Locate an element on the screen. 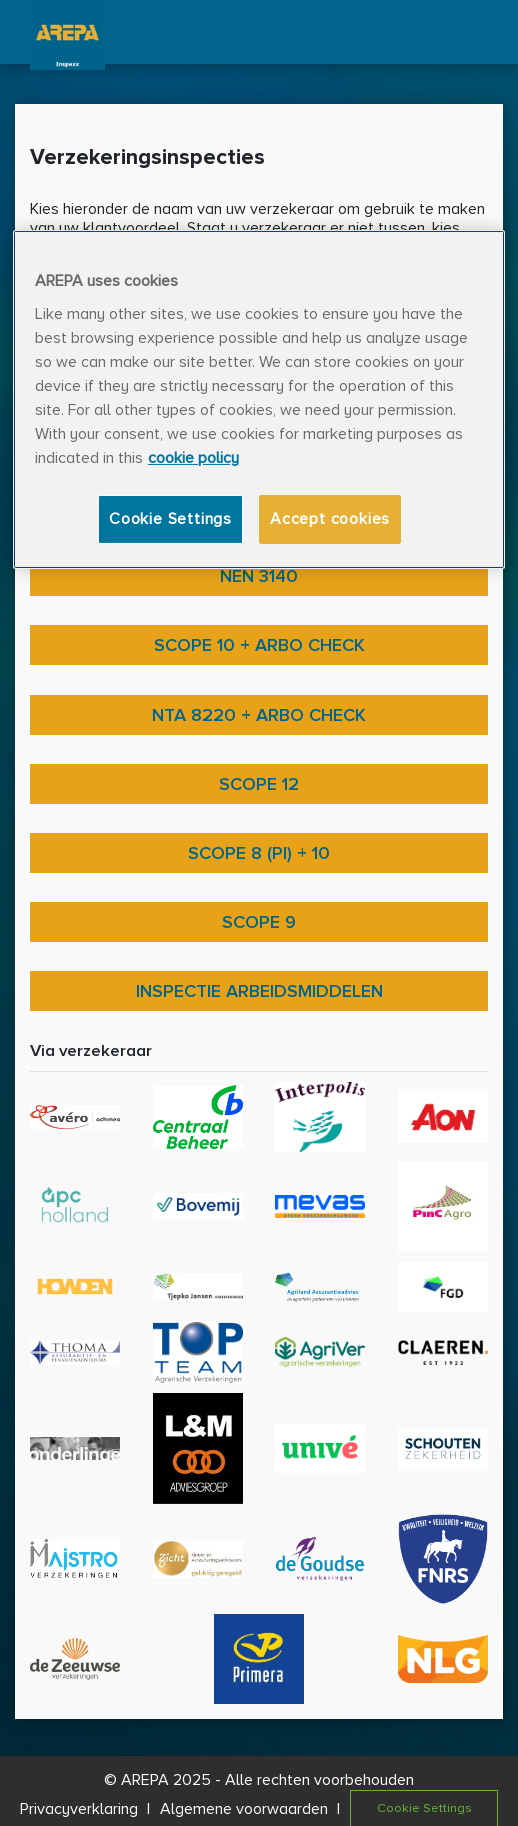 The width and height of the screenshot is (518, 1826). NTA 8220 + ARBO check is located at coordinates (259, 715).